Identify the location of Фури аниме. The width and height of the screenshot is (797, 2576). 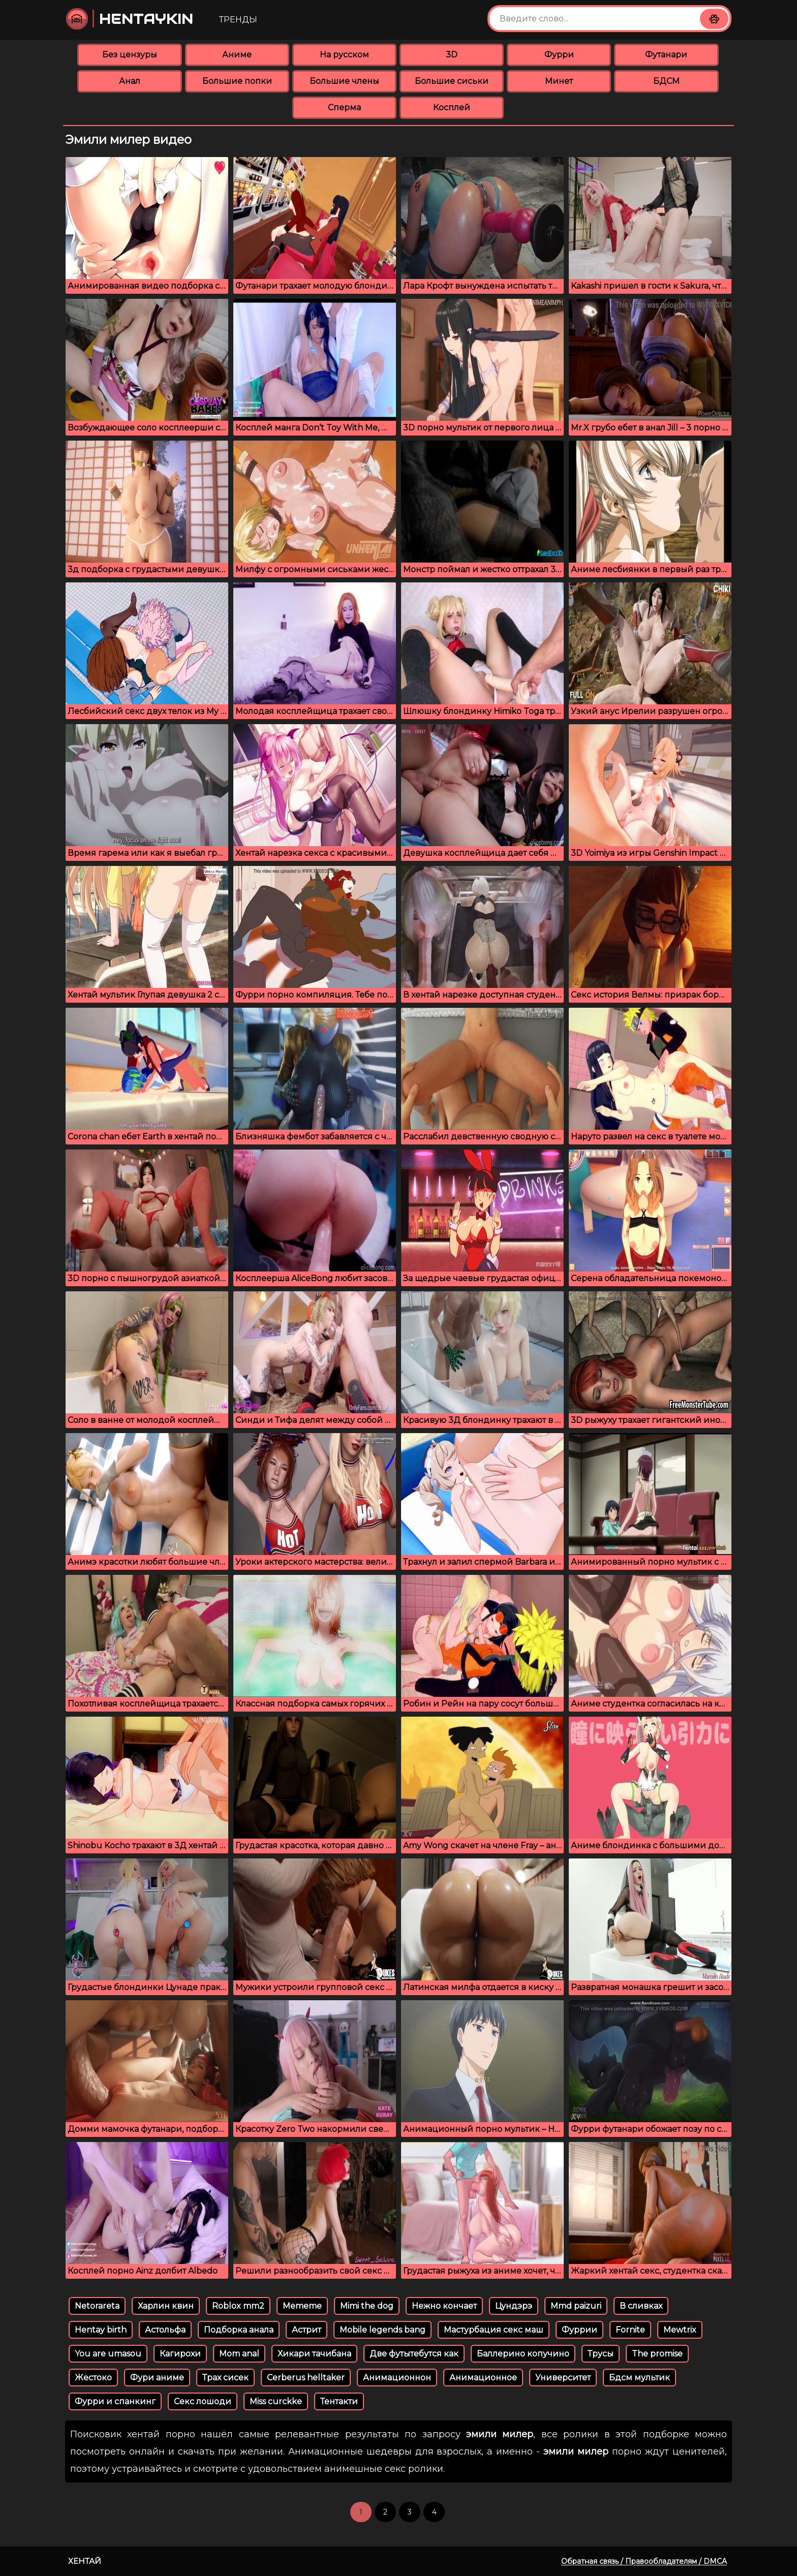
(157, 2377).